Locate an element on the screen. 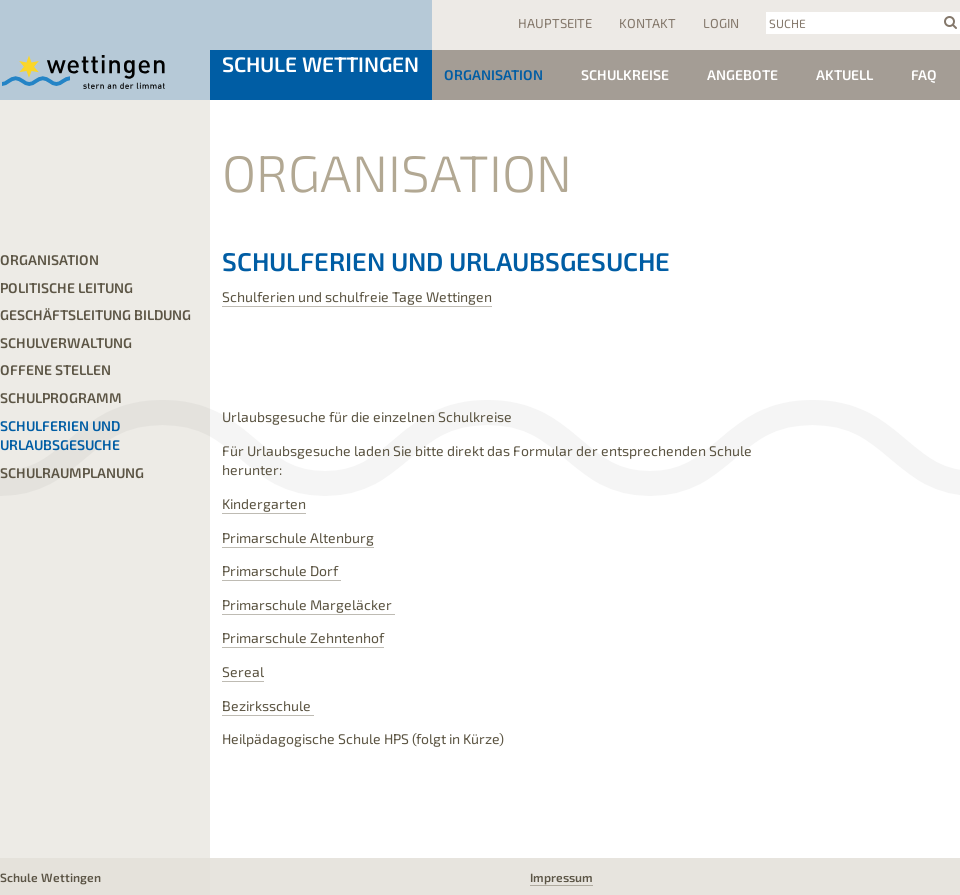 The height and width of the screenshot is (895, 960). Schule Wettingen is located at coordinates (320, 63).